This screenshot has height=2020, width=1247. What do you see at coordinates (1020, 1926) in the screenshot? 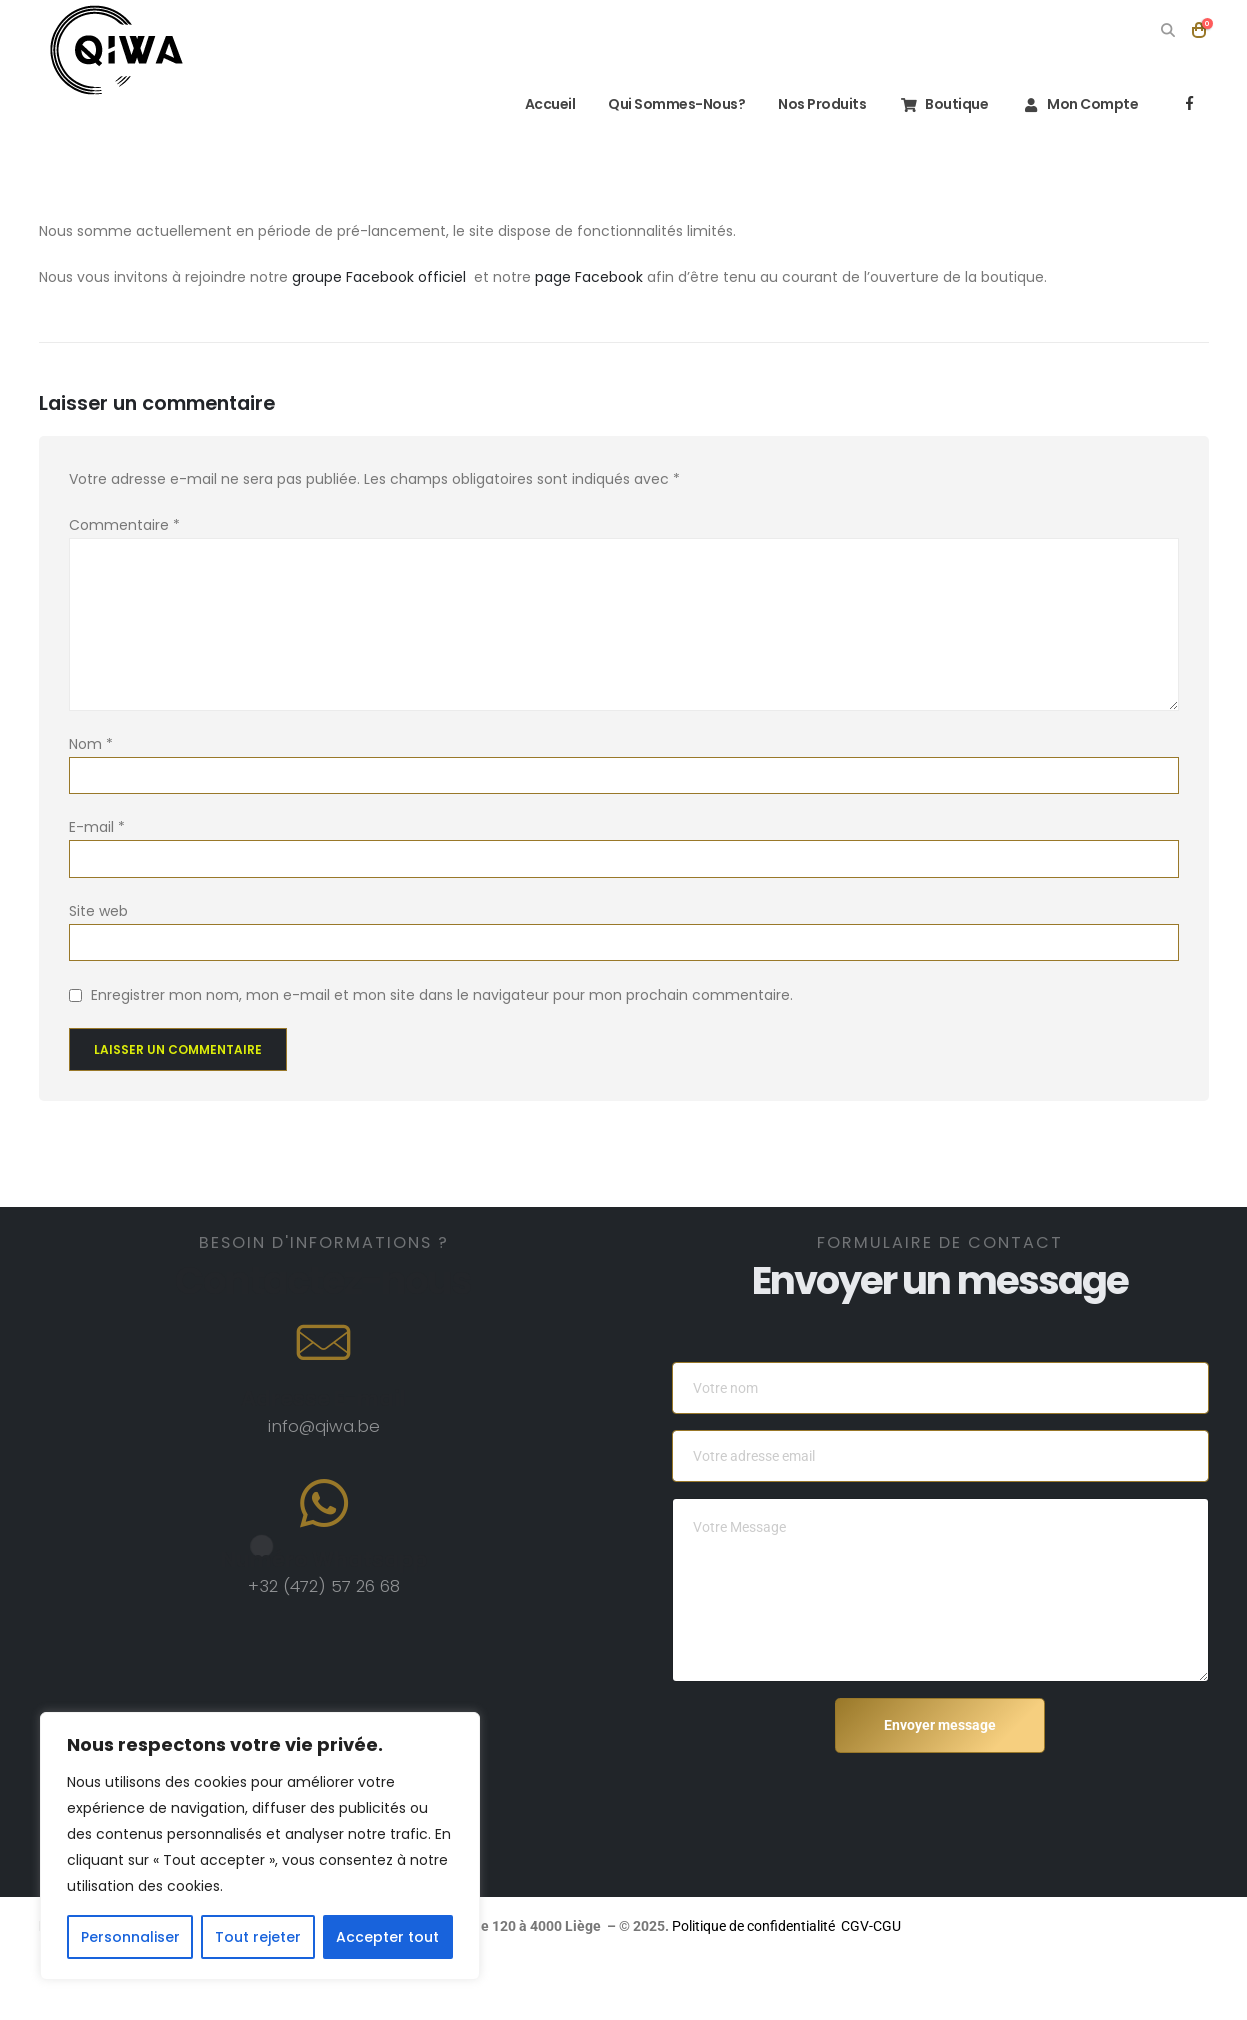
I see `Politique de confidentialité CGV-CGU` at bounding box center [1020, 1926].